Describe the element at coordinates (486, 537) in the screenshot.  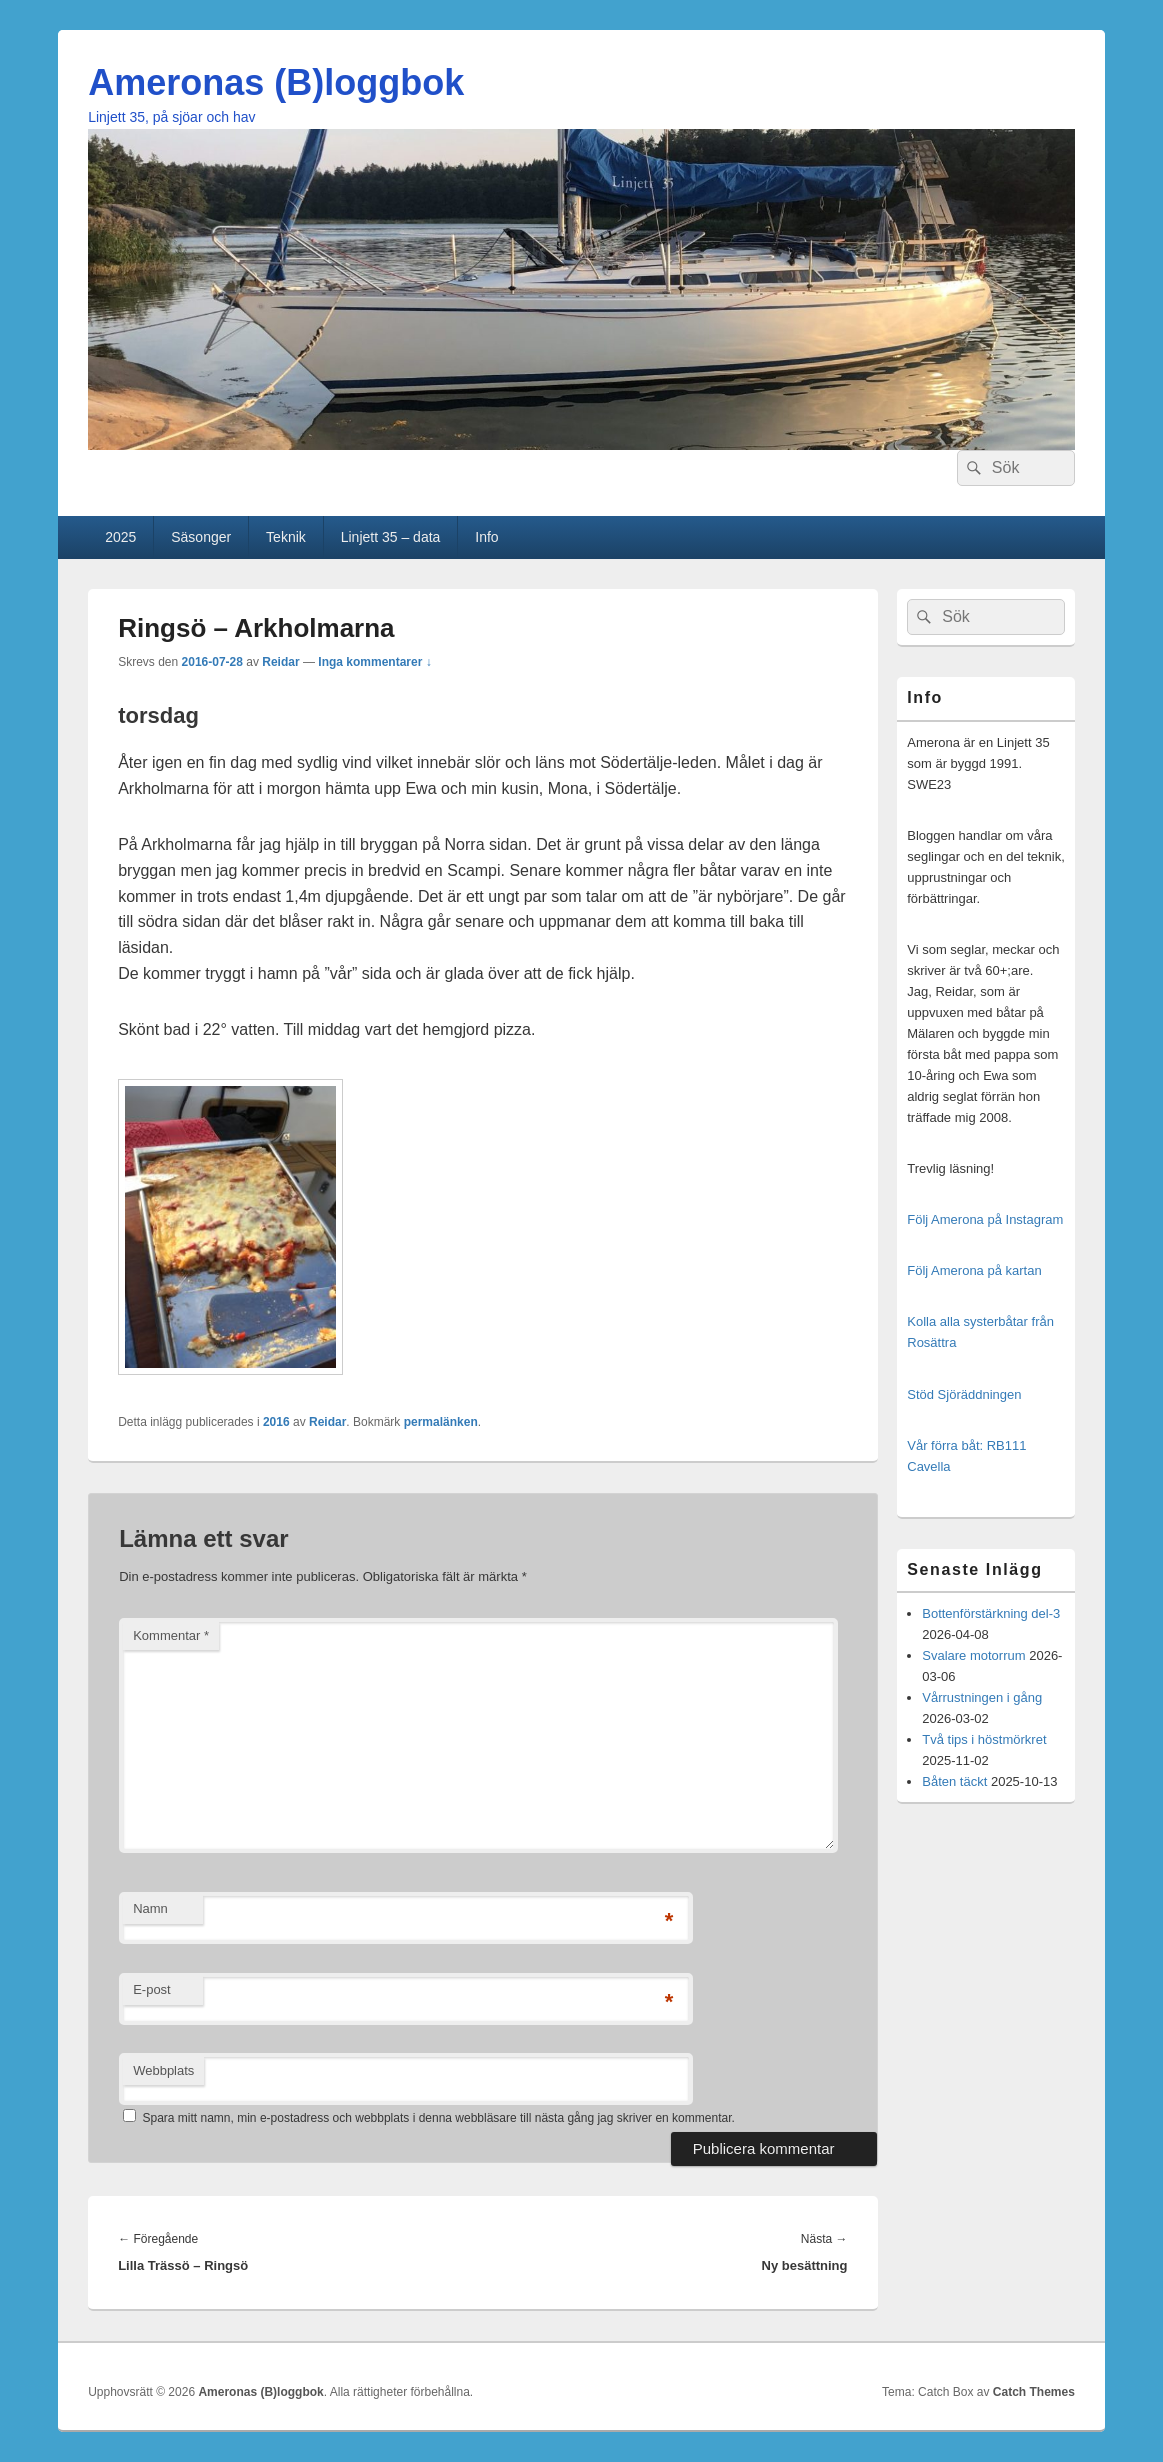
I see `Info` at that location.